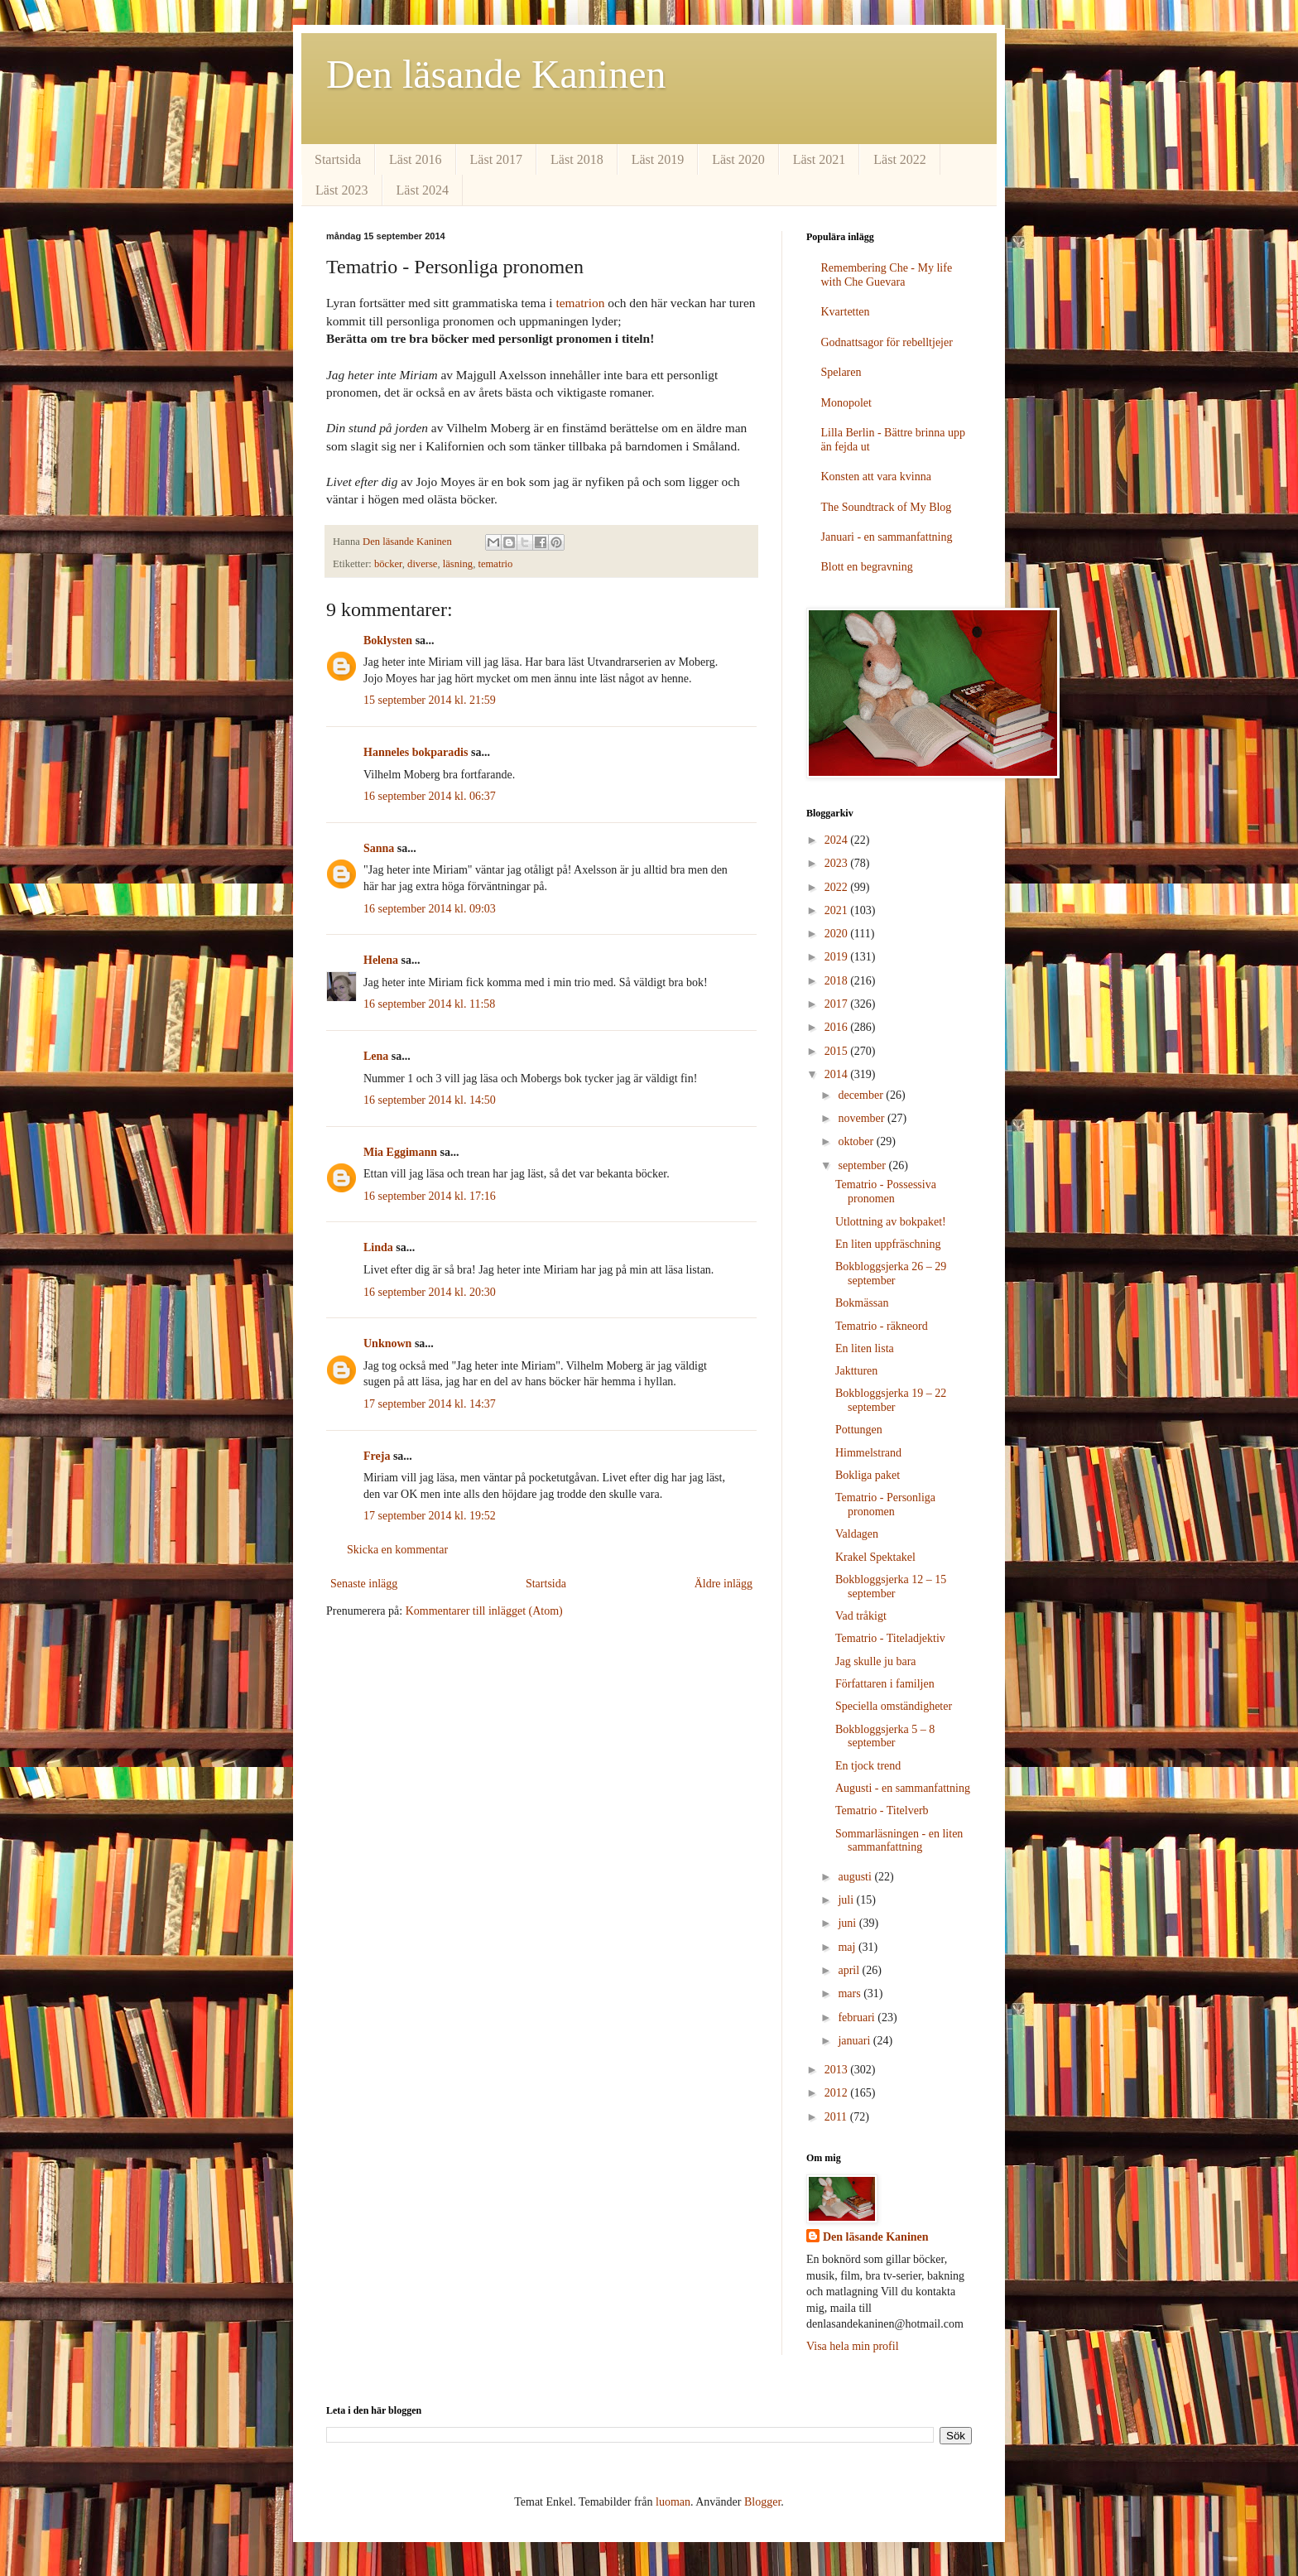 This screenshot has width=1298, height=2576. What do you see at coordinates (890, 1638) in the screenshot?
I see `Tematrio - Titeladjektiv` at bounding box center [890, 1638].